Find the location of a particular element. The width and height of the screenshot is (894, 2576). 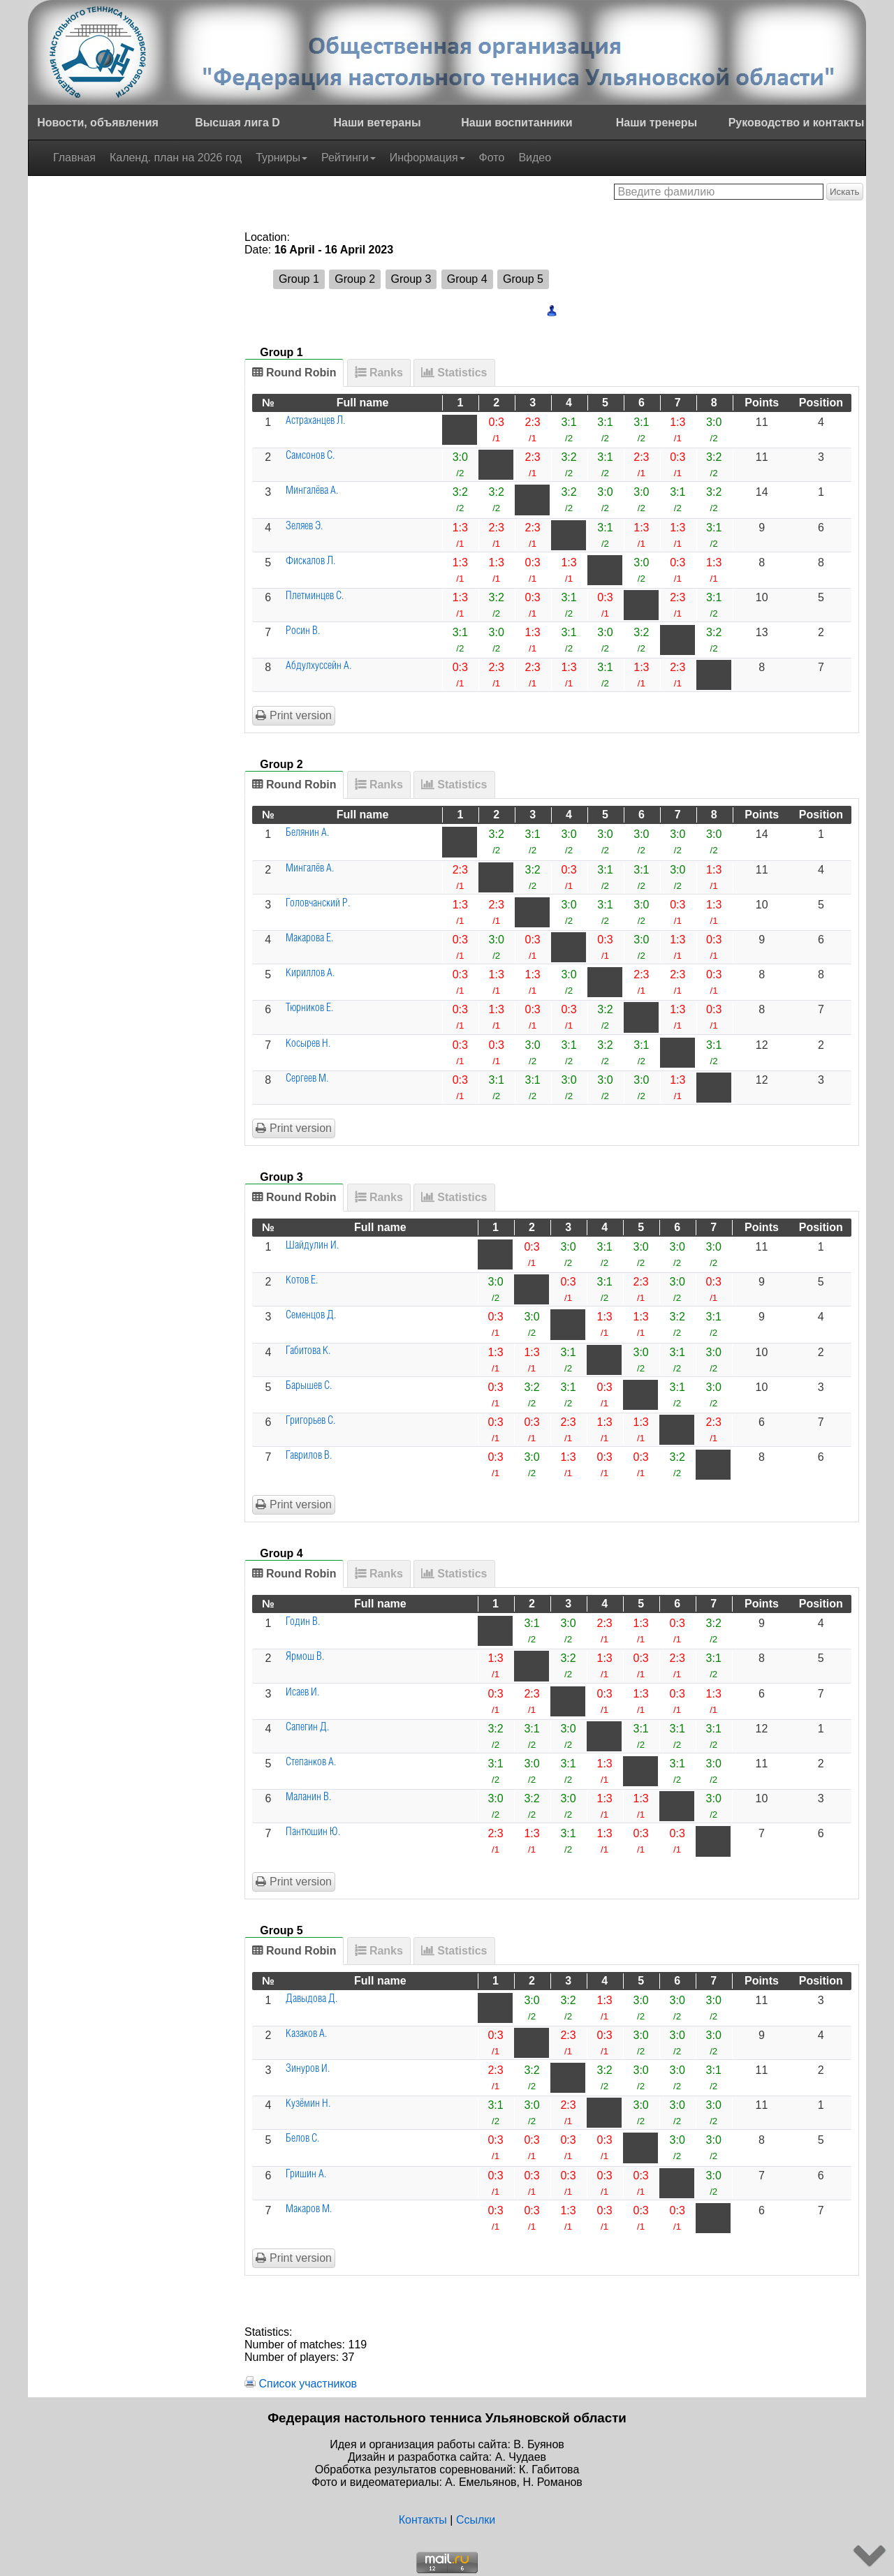

Макаров М. is located at coordinates (309, 2209).